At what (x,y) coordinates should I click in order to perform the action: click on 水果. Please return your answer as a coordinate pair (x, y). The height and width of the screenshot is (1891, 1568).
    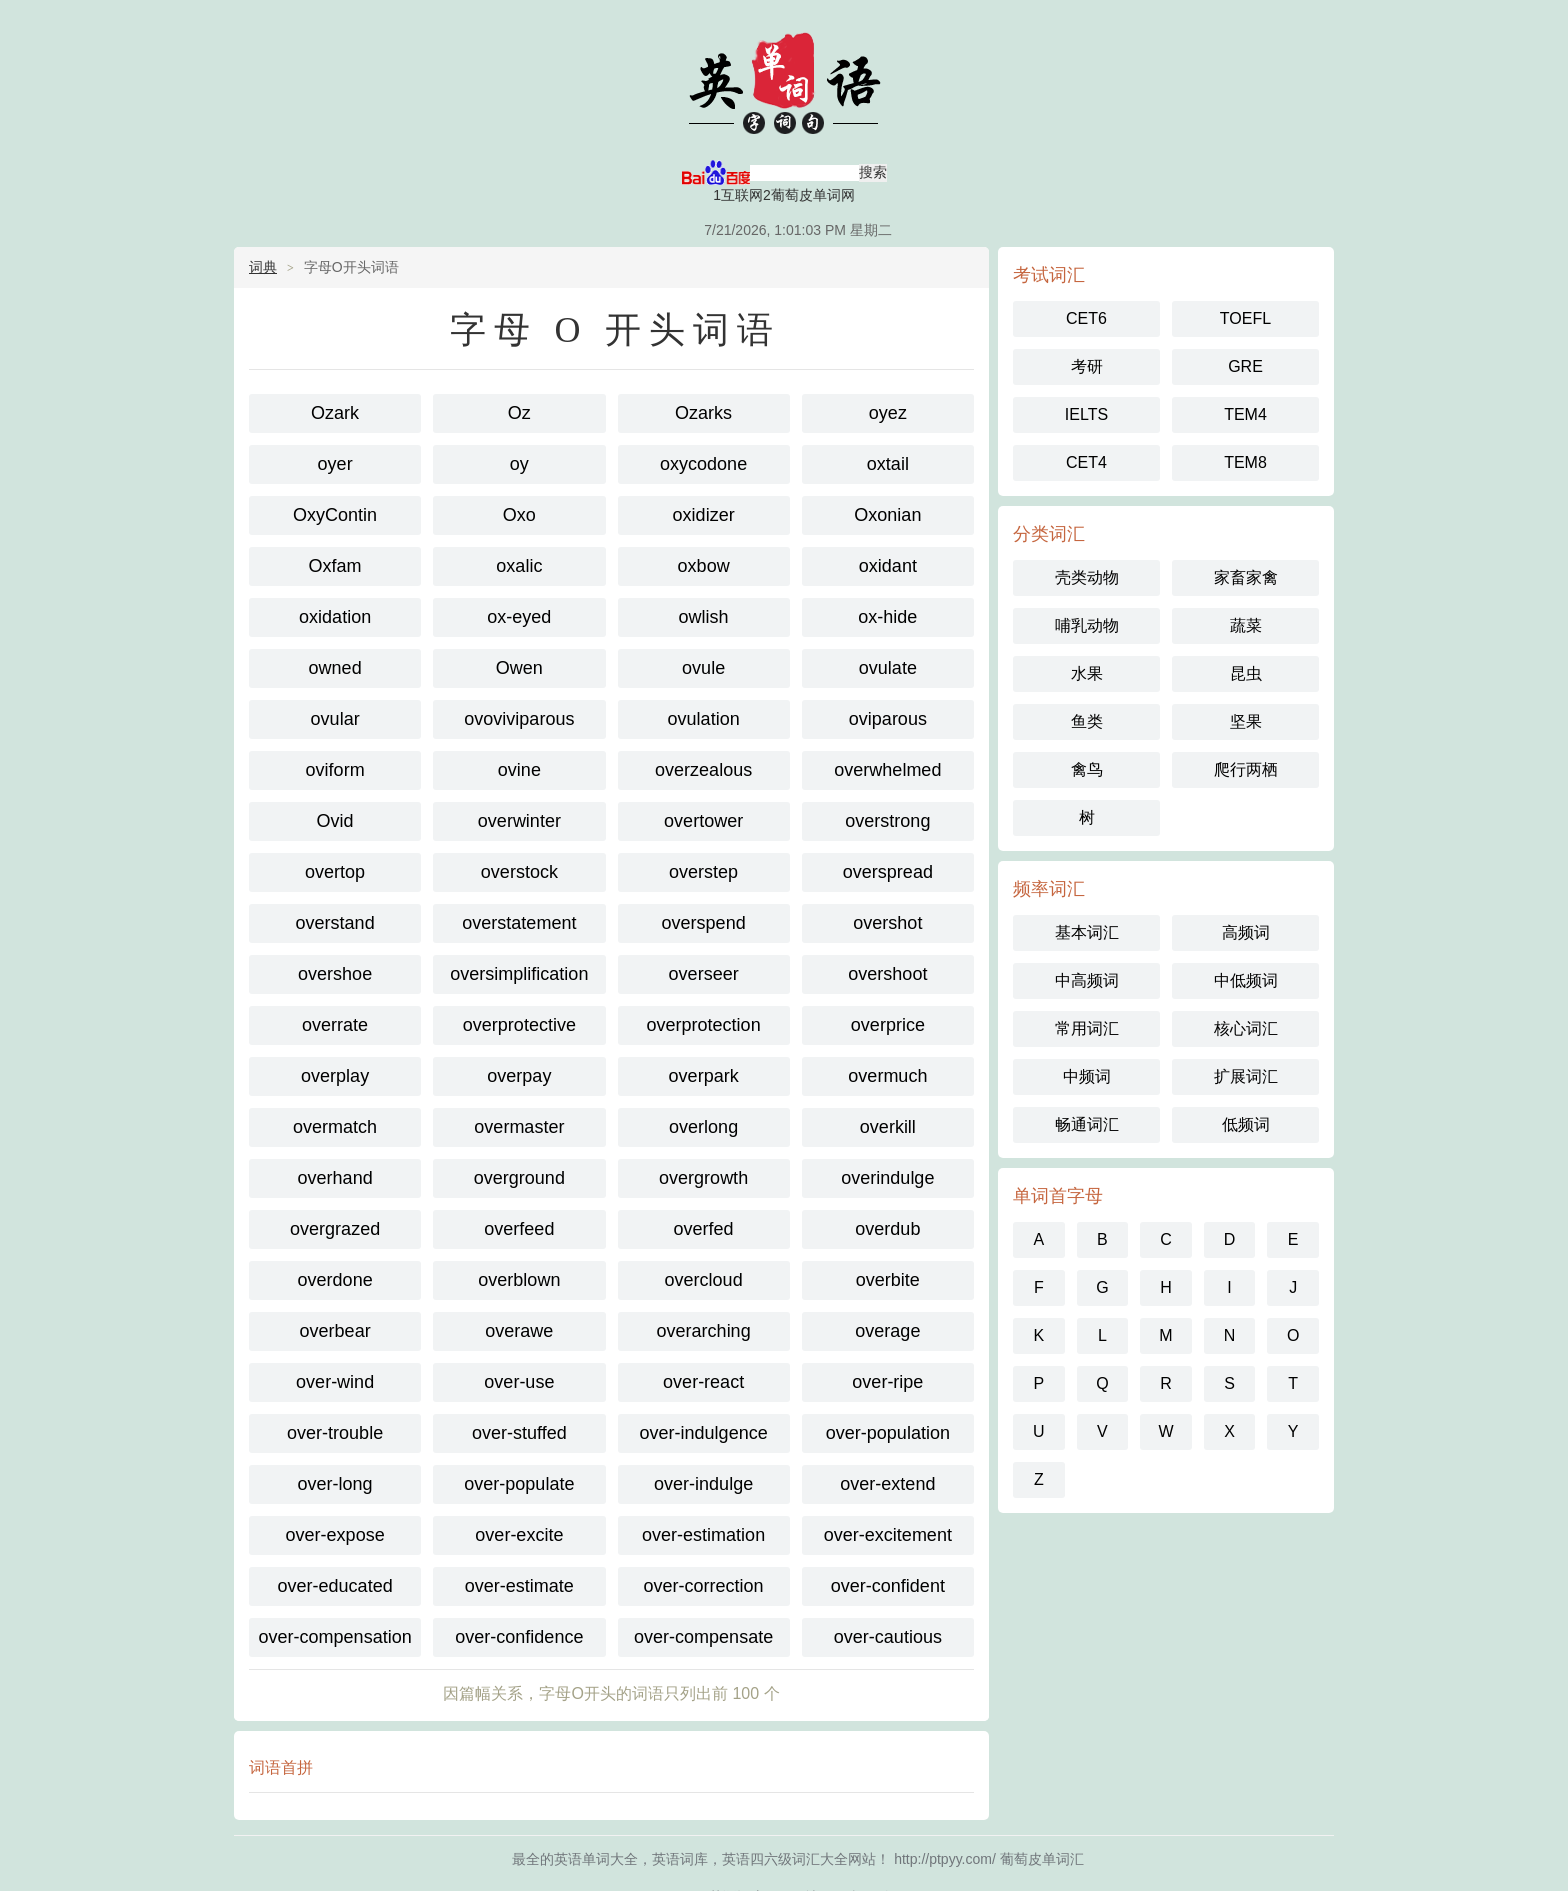
    Looking at the image, I should click on (1087, 673).